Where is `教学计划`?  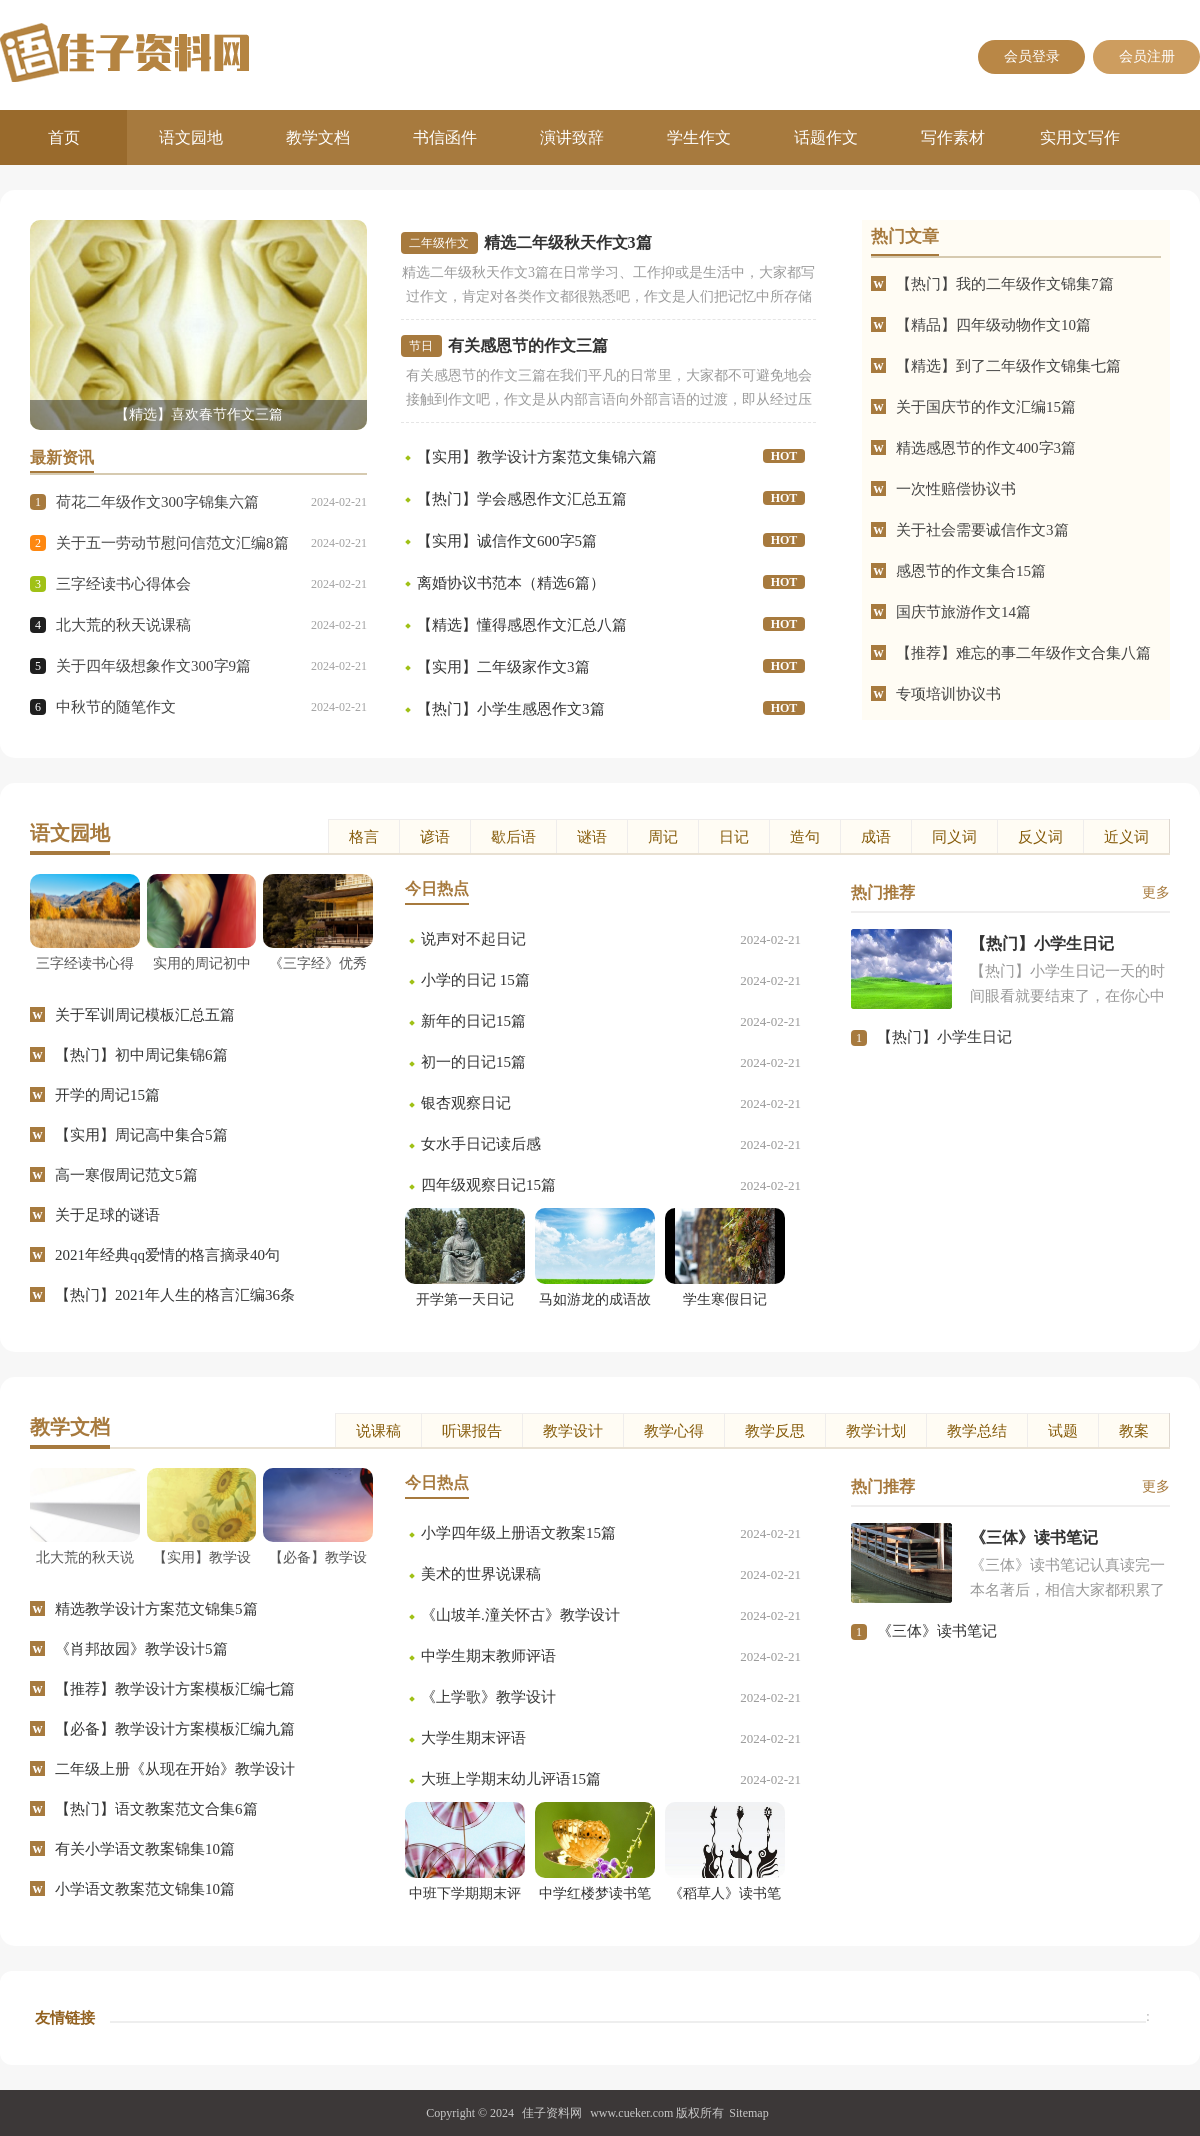 教学计划 is located at coordinates (876, 1431).